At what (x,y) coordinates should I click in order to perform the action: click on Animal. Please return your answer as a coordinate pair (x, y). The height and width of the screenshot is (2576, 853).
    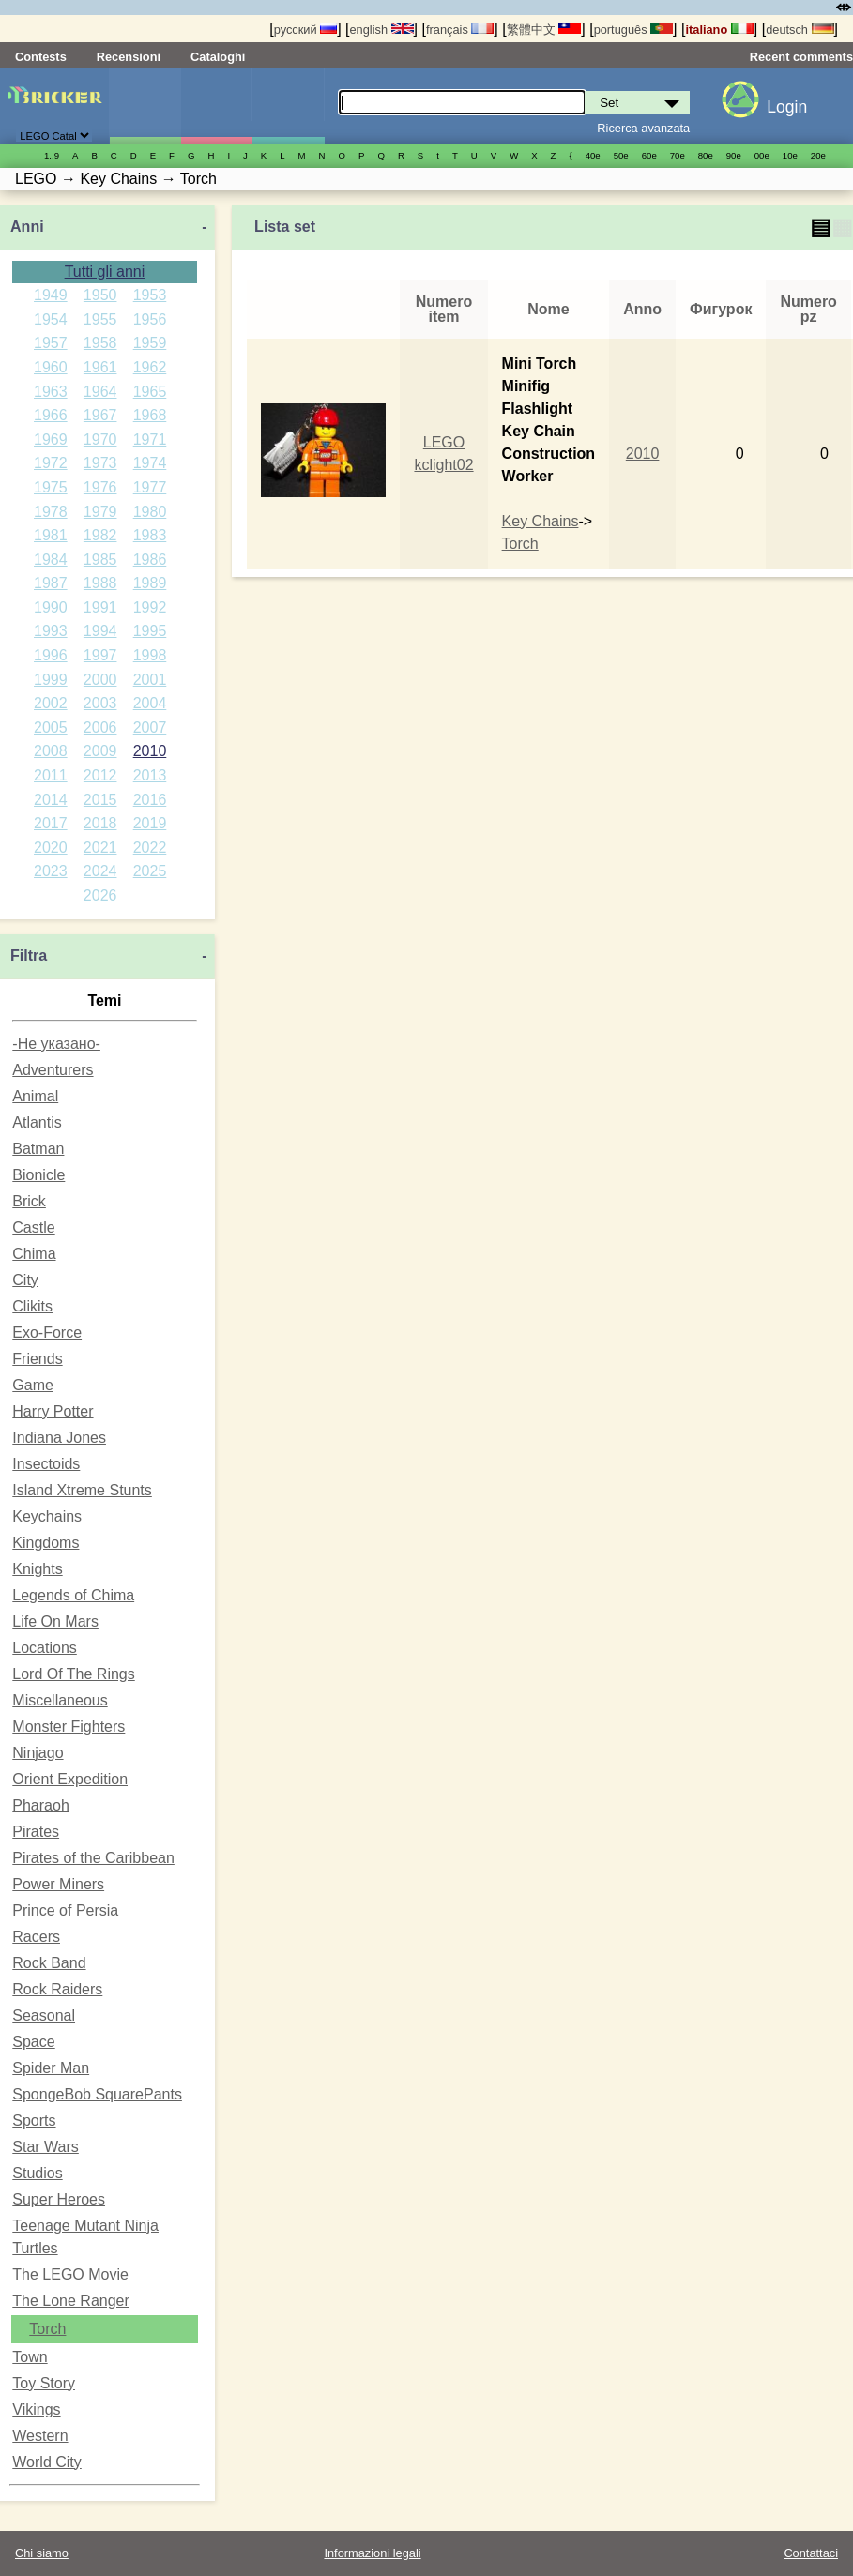
    Looking at the image, I should click on (35, 1096).